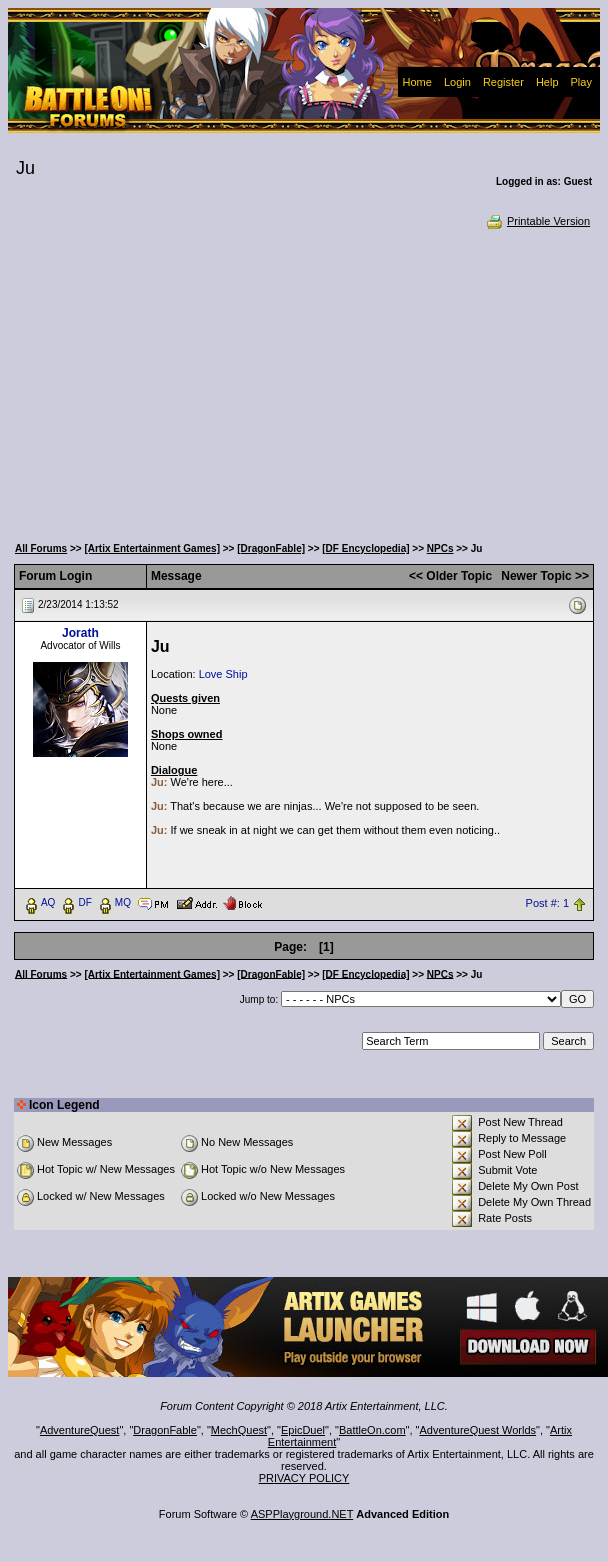 This screenshot has width=608, height=1562. I want to click on Post #: 1, so click(547, 903).